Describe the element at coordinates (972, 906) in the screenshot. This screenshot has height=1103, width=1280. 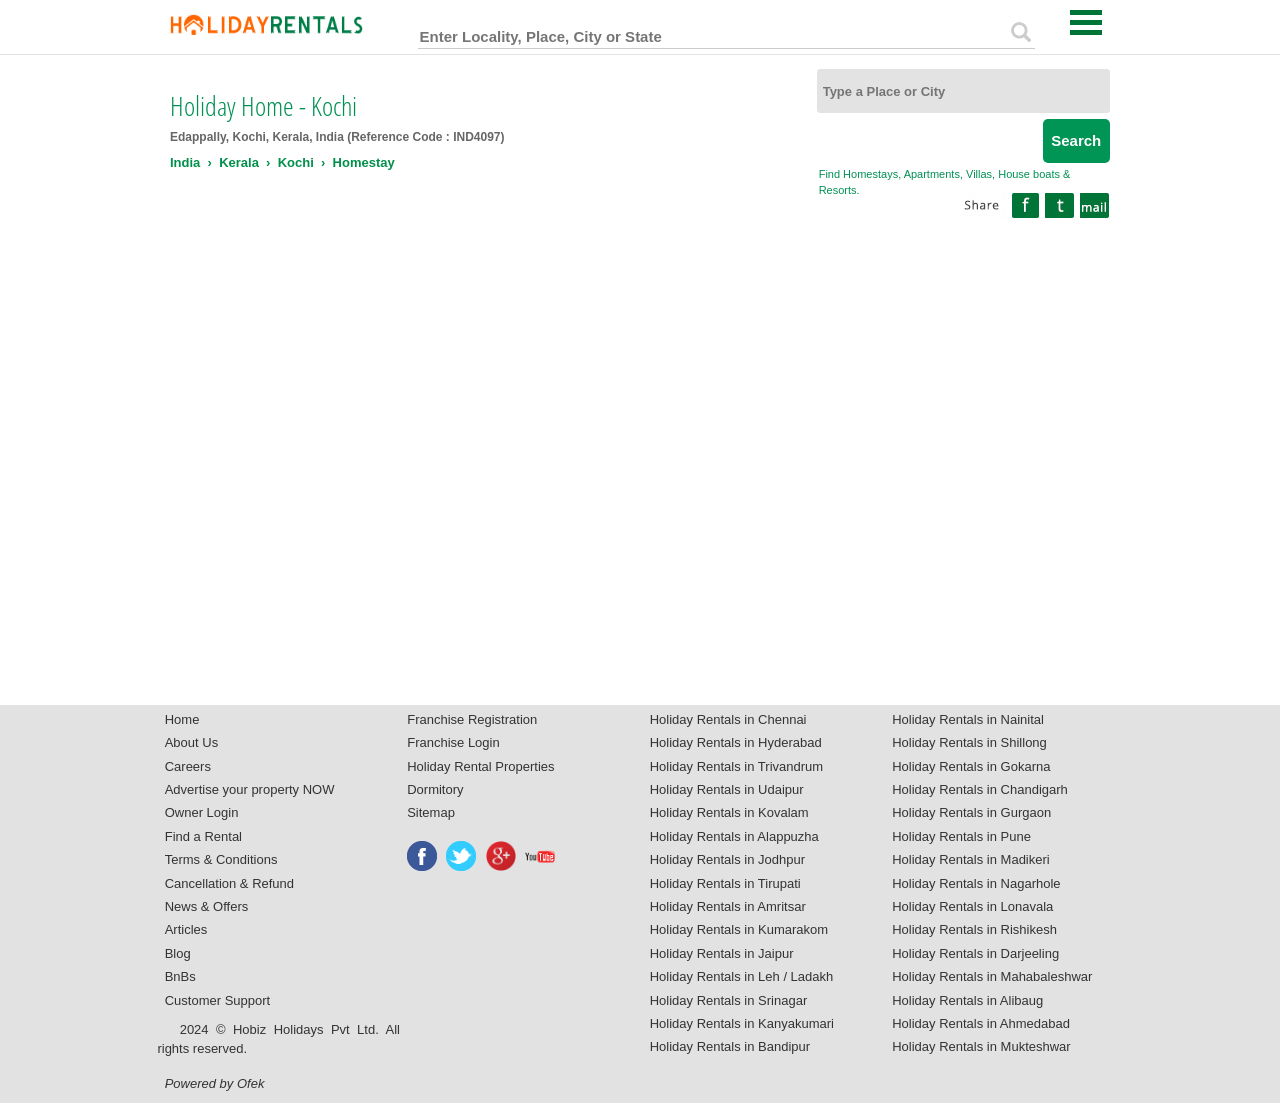
I see `Holiday Rentals in Lonavala` at that location.